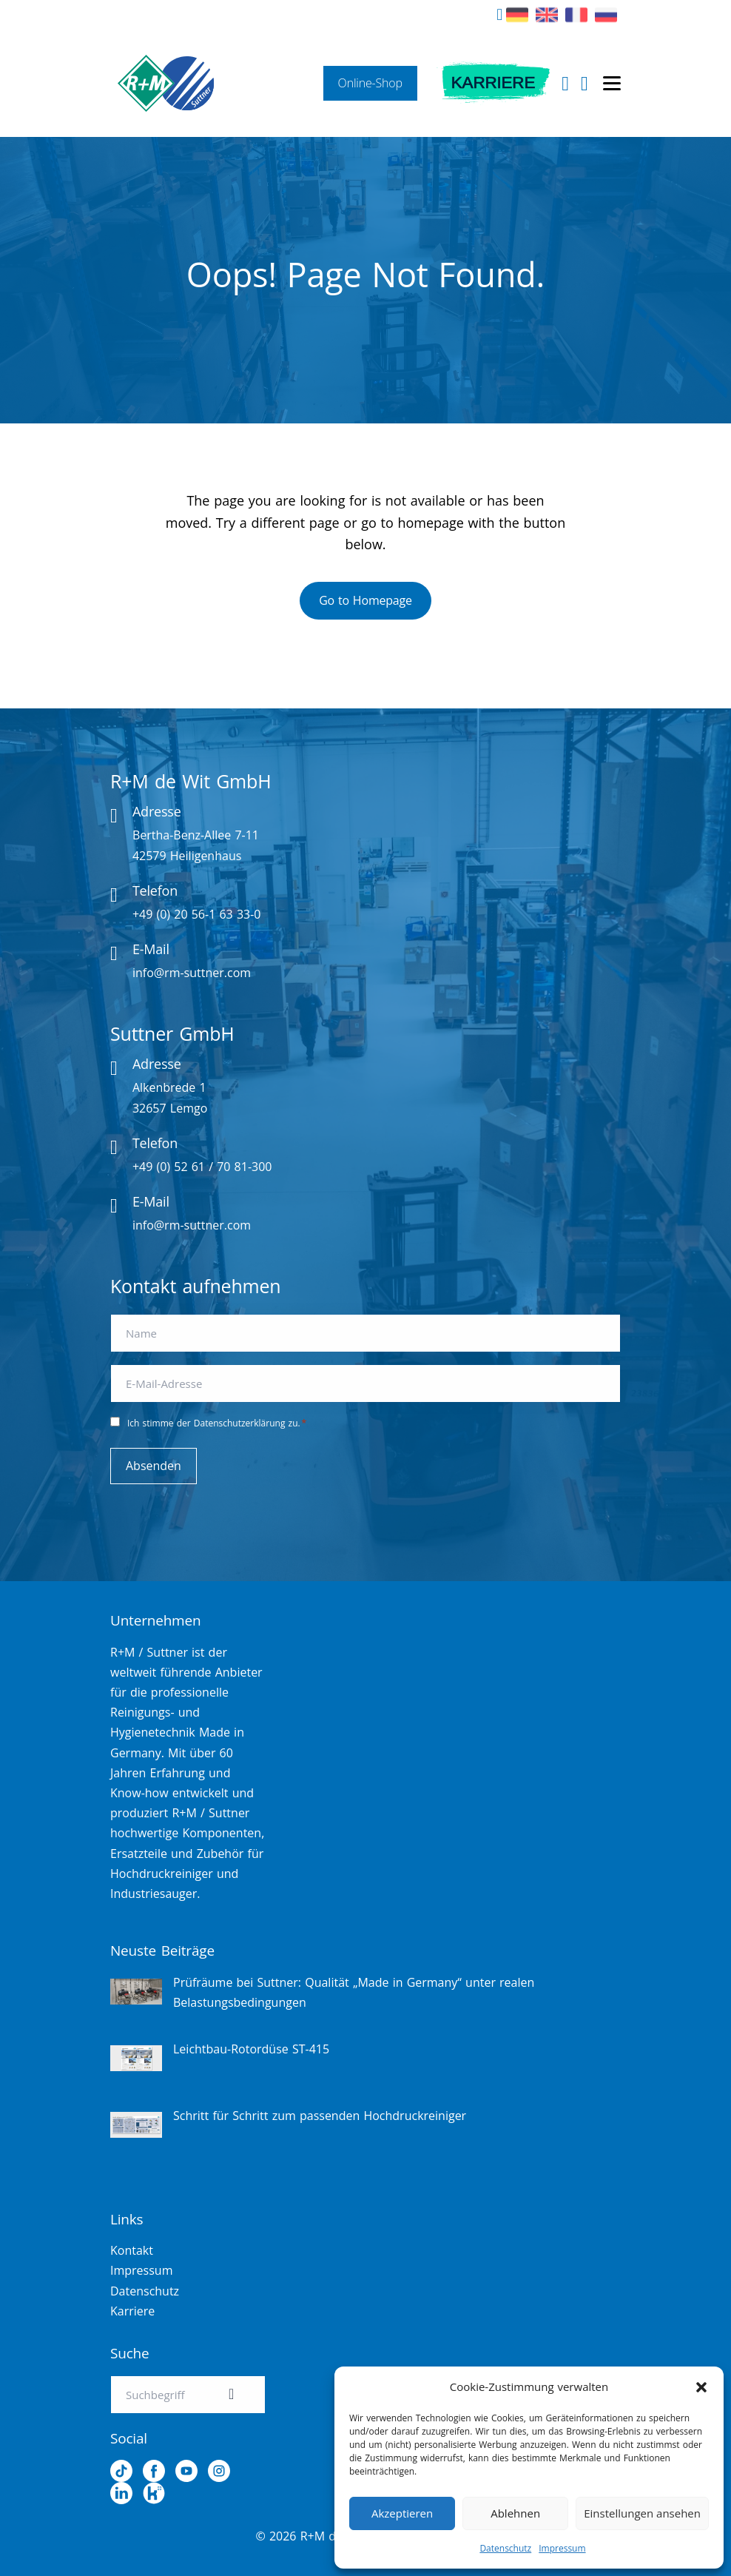 The image size is (731, 2576). Describe the element at coordinates (515, 2513) in the screenshot. I see `Ablehnen` at that location.